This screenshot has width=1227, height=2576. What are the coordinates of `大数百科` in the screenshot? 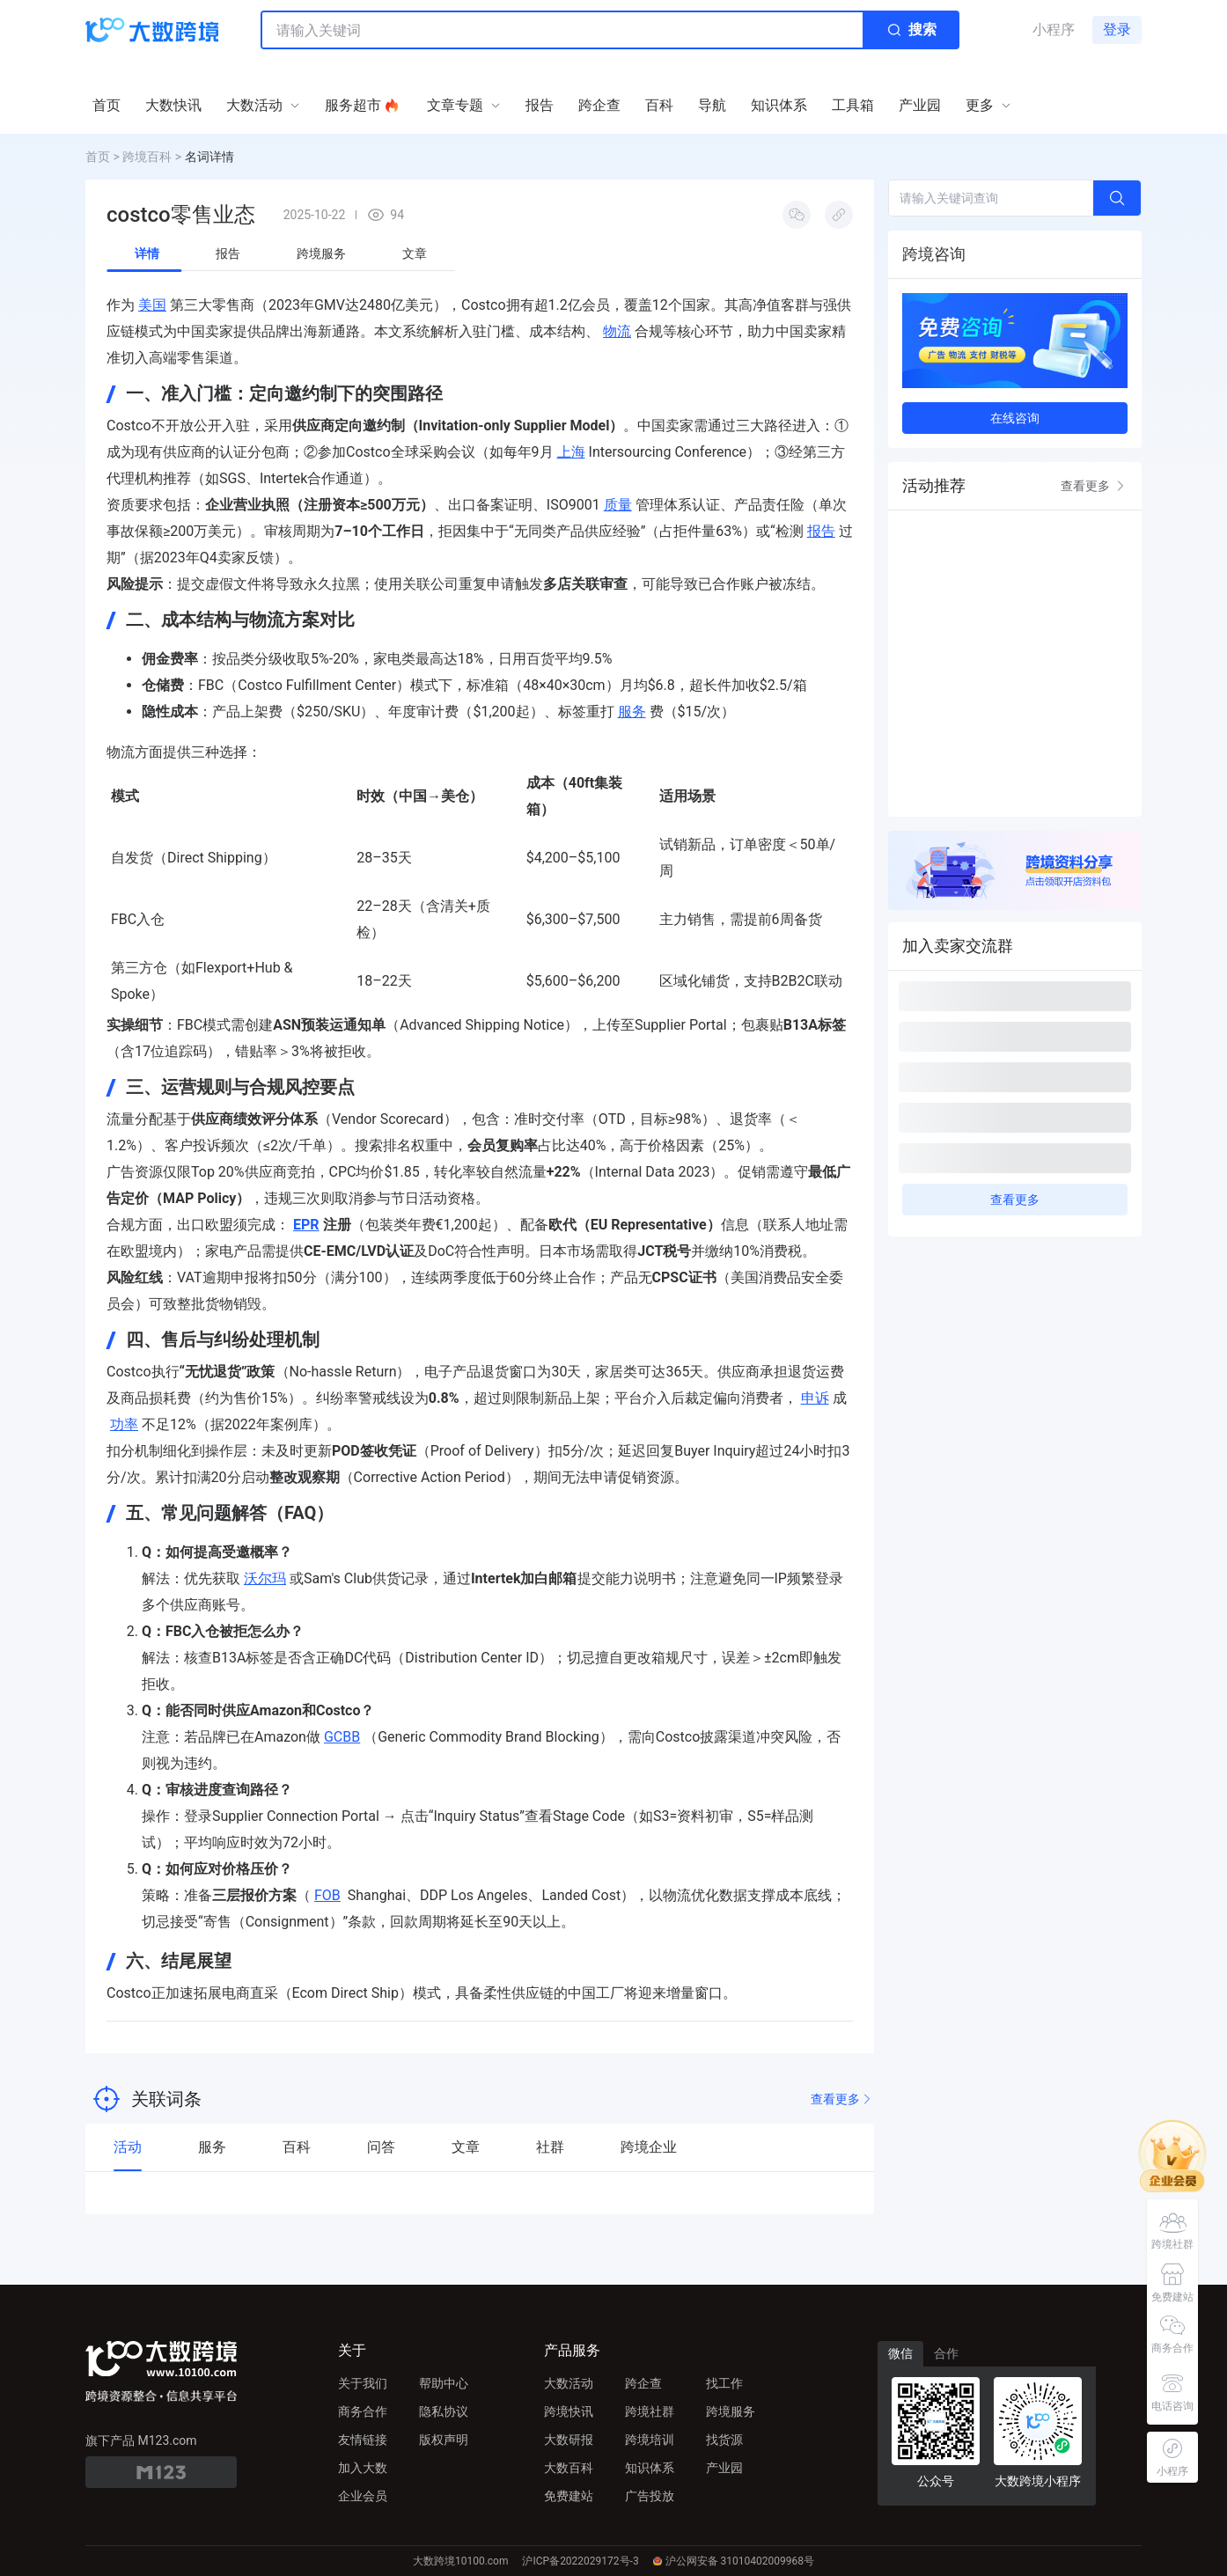 It's located at (568, 2468).